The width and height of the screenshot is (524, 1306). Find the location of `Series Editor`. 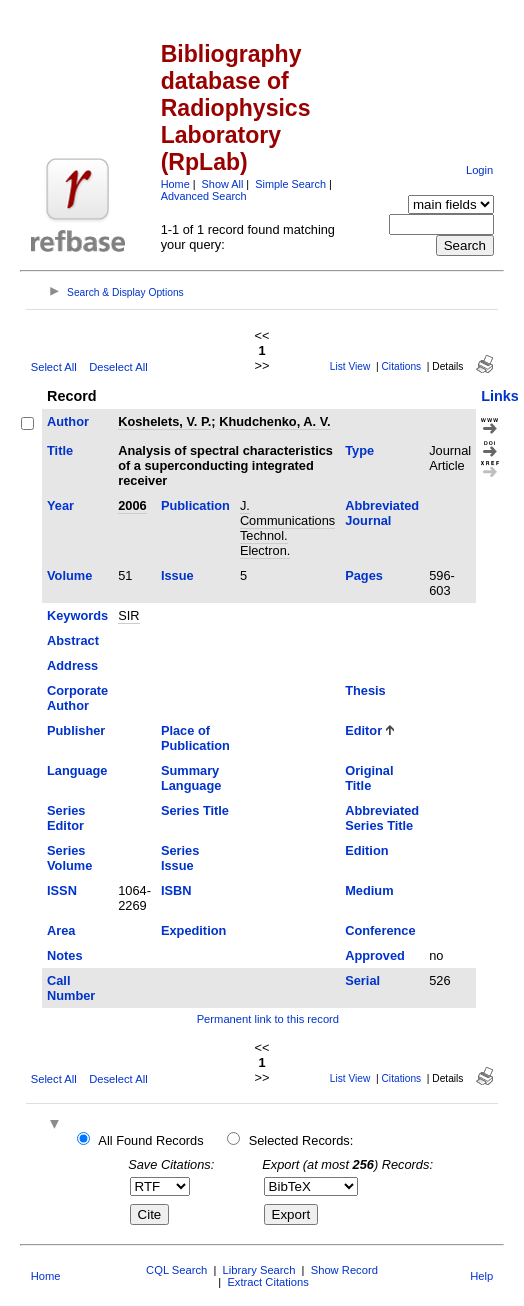

Series Editor is located at coordinates (66, 818).